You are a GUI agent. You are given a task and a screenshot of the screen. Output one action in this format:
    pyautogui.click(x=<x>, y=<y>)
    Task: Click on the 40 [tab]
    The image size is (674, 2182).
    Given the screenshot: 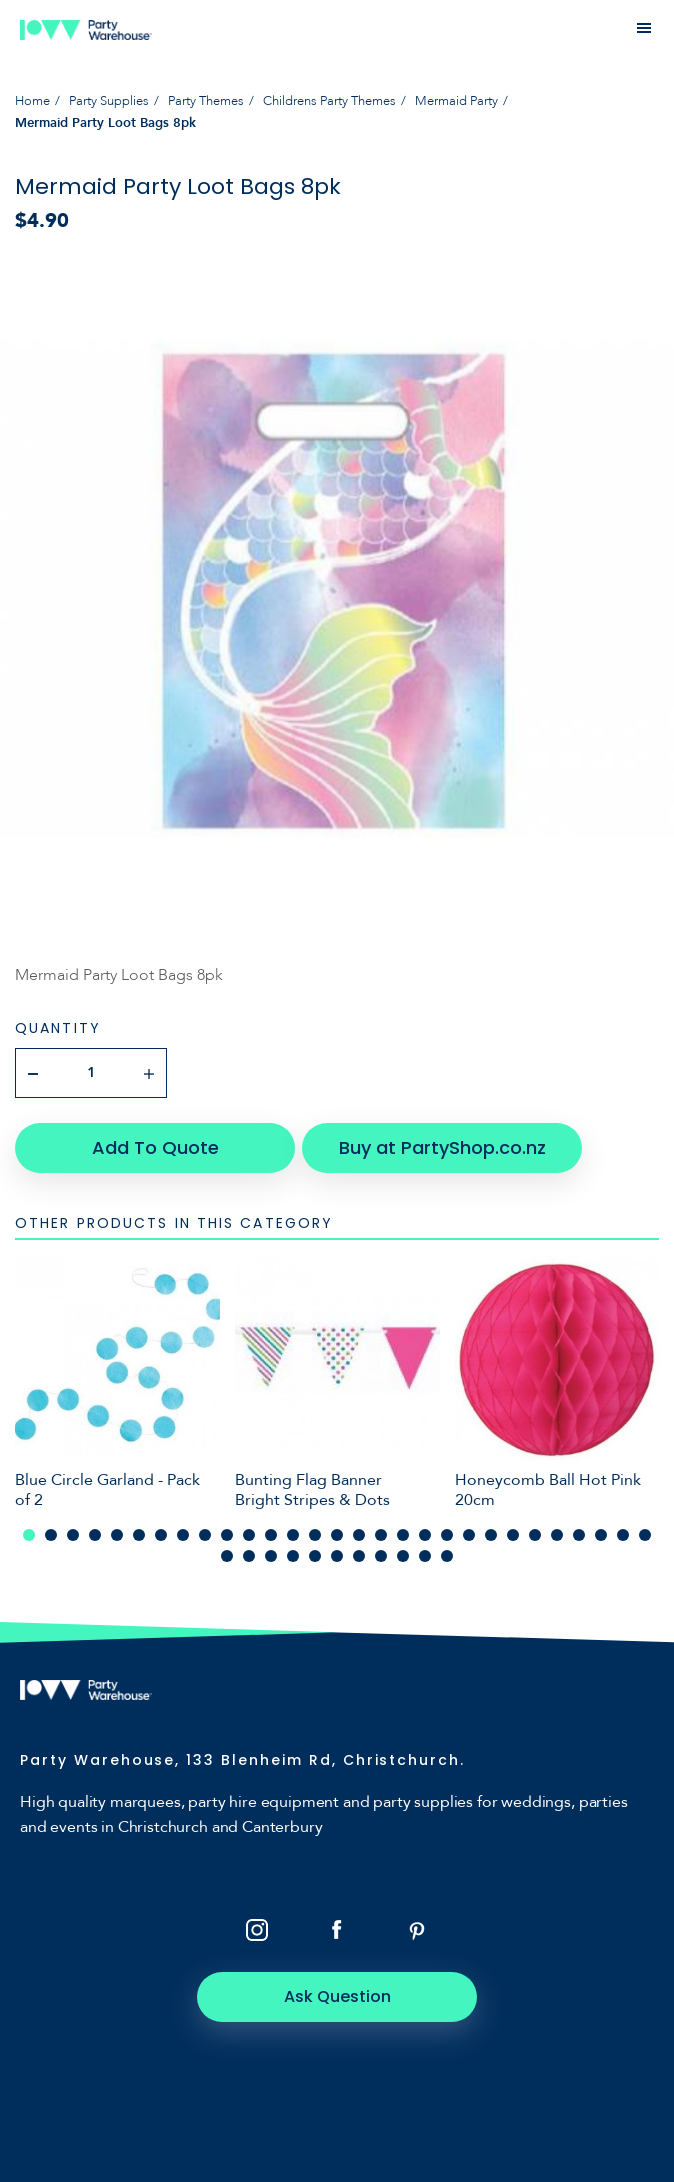 What is the action you would take?
    pyautogui.click(x=447, y=1556)
    